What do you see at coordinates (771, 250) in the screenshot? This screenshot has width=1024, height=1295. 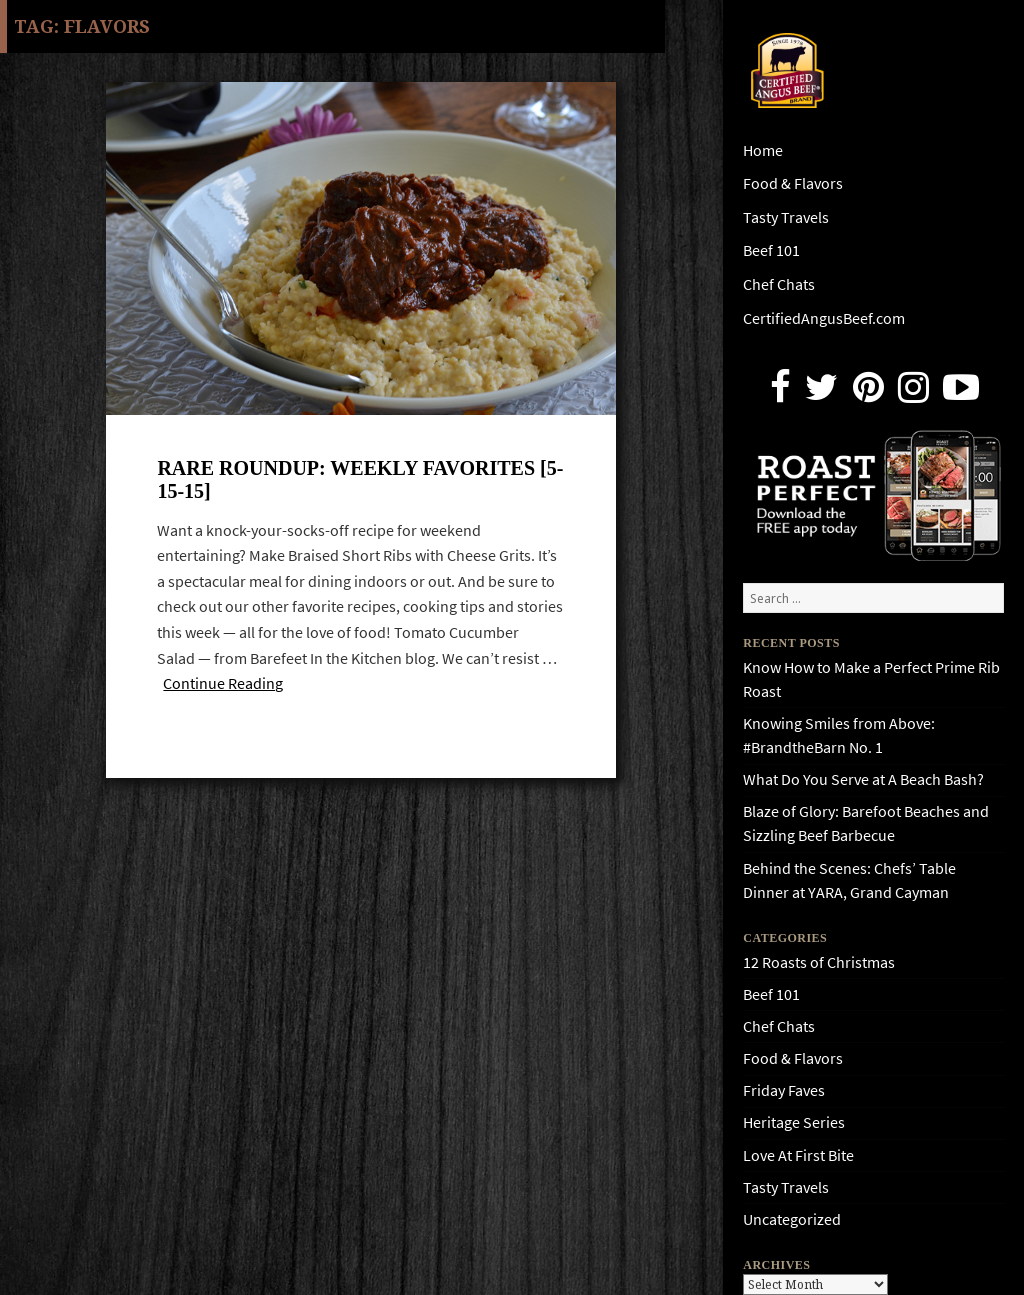 I see `Beef 101` at bounding box center [771, 250].